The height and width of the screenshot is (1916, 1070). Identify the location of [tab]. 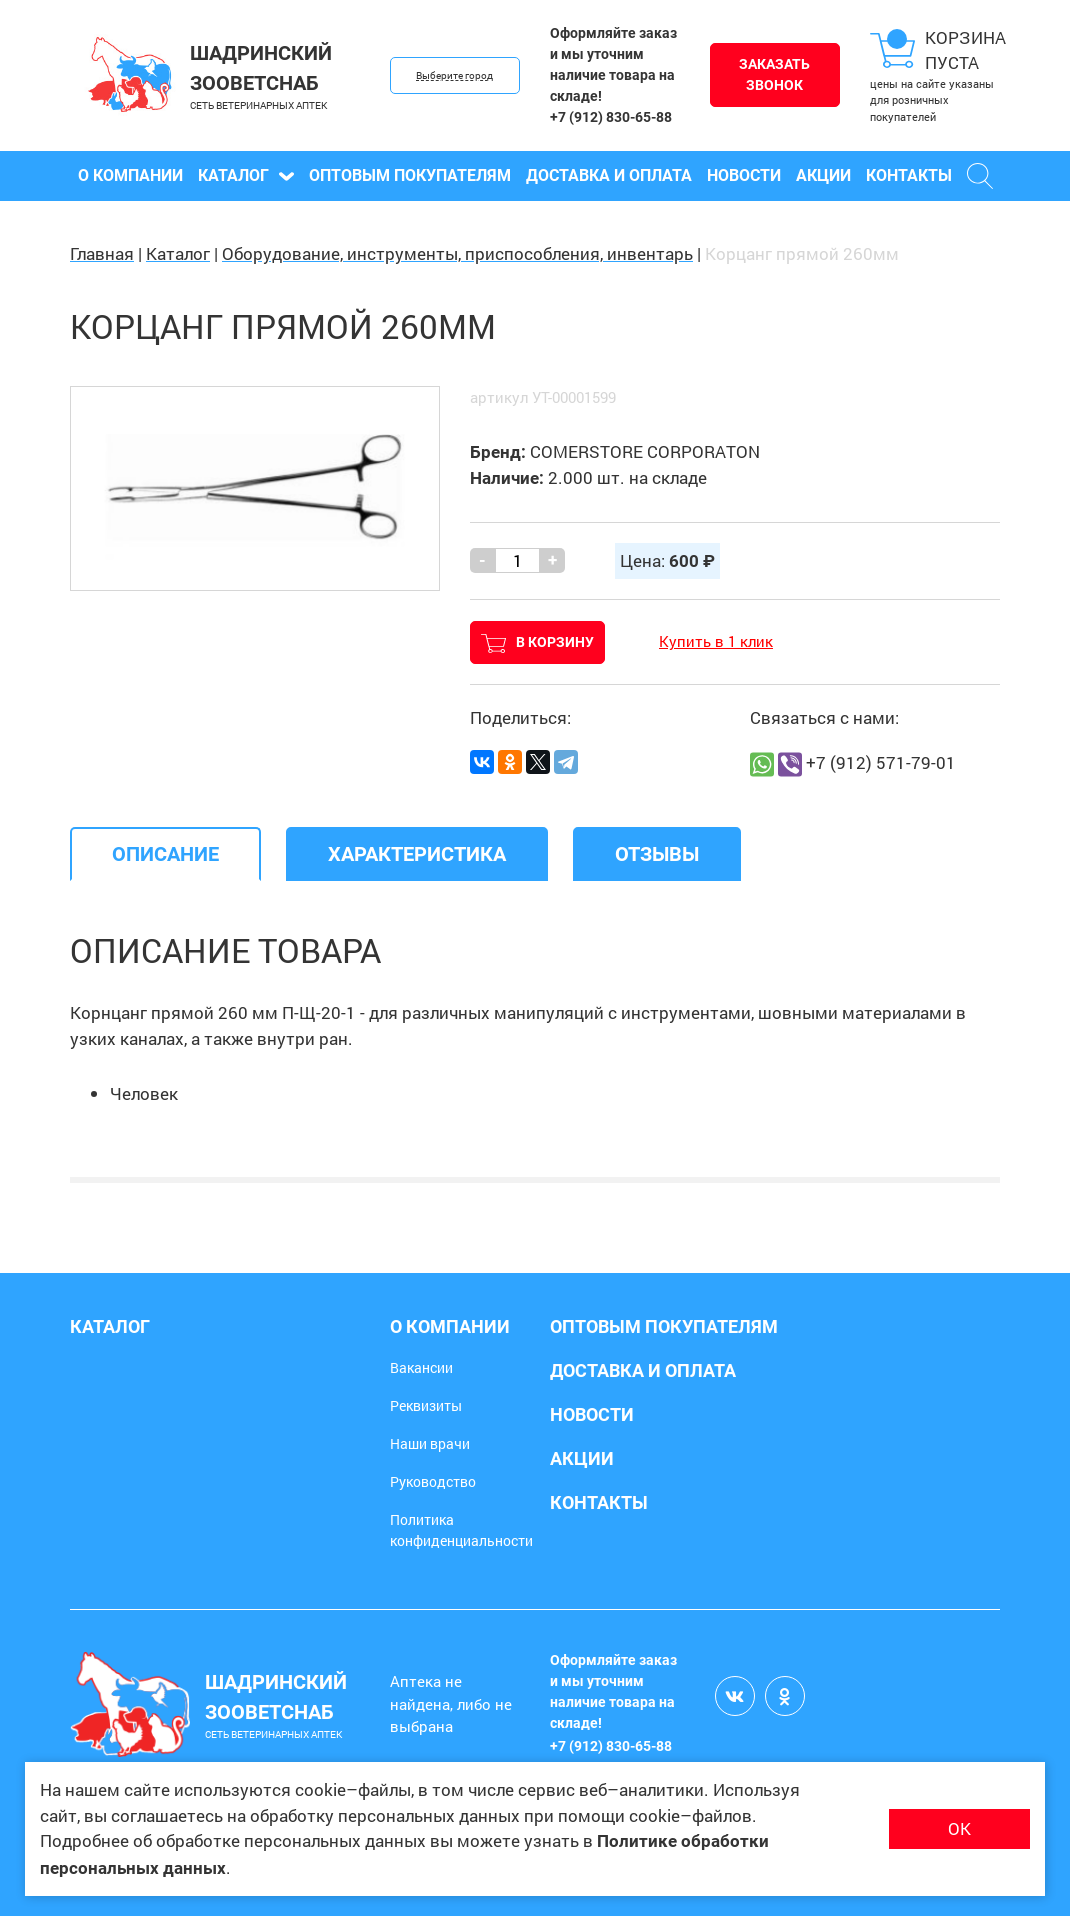
(165, 854).